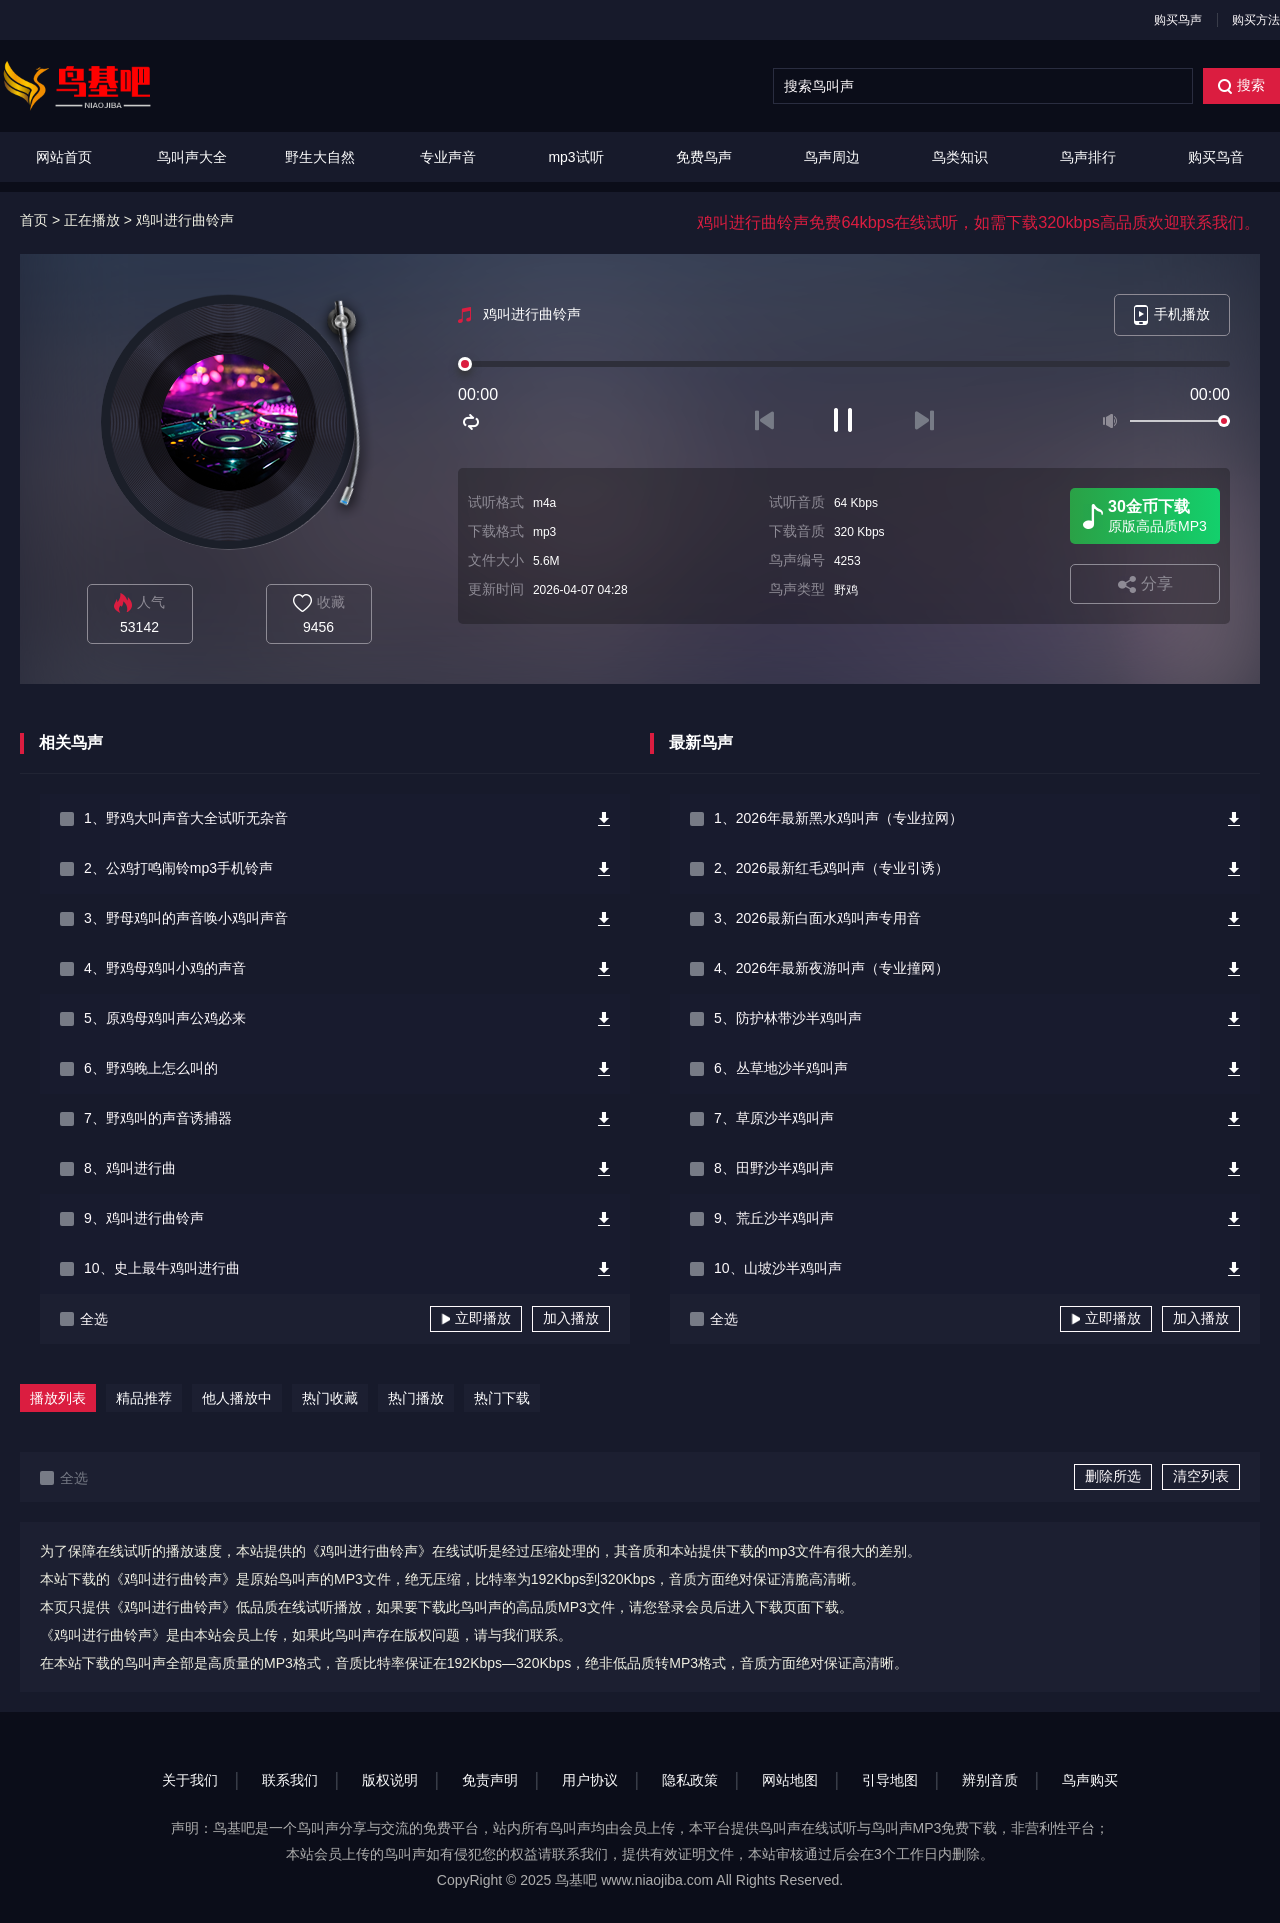 The height and width of the screenshot is (1923, 1280). Describe the element at coordinates (890, 1780) in the screenshot. I see `引导地图` at that location.